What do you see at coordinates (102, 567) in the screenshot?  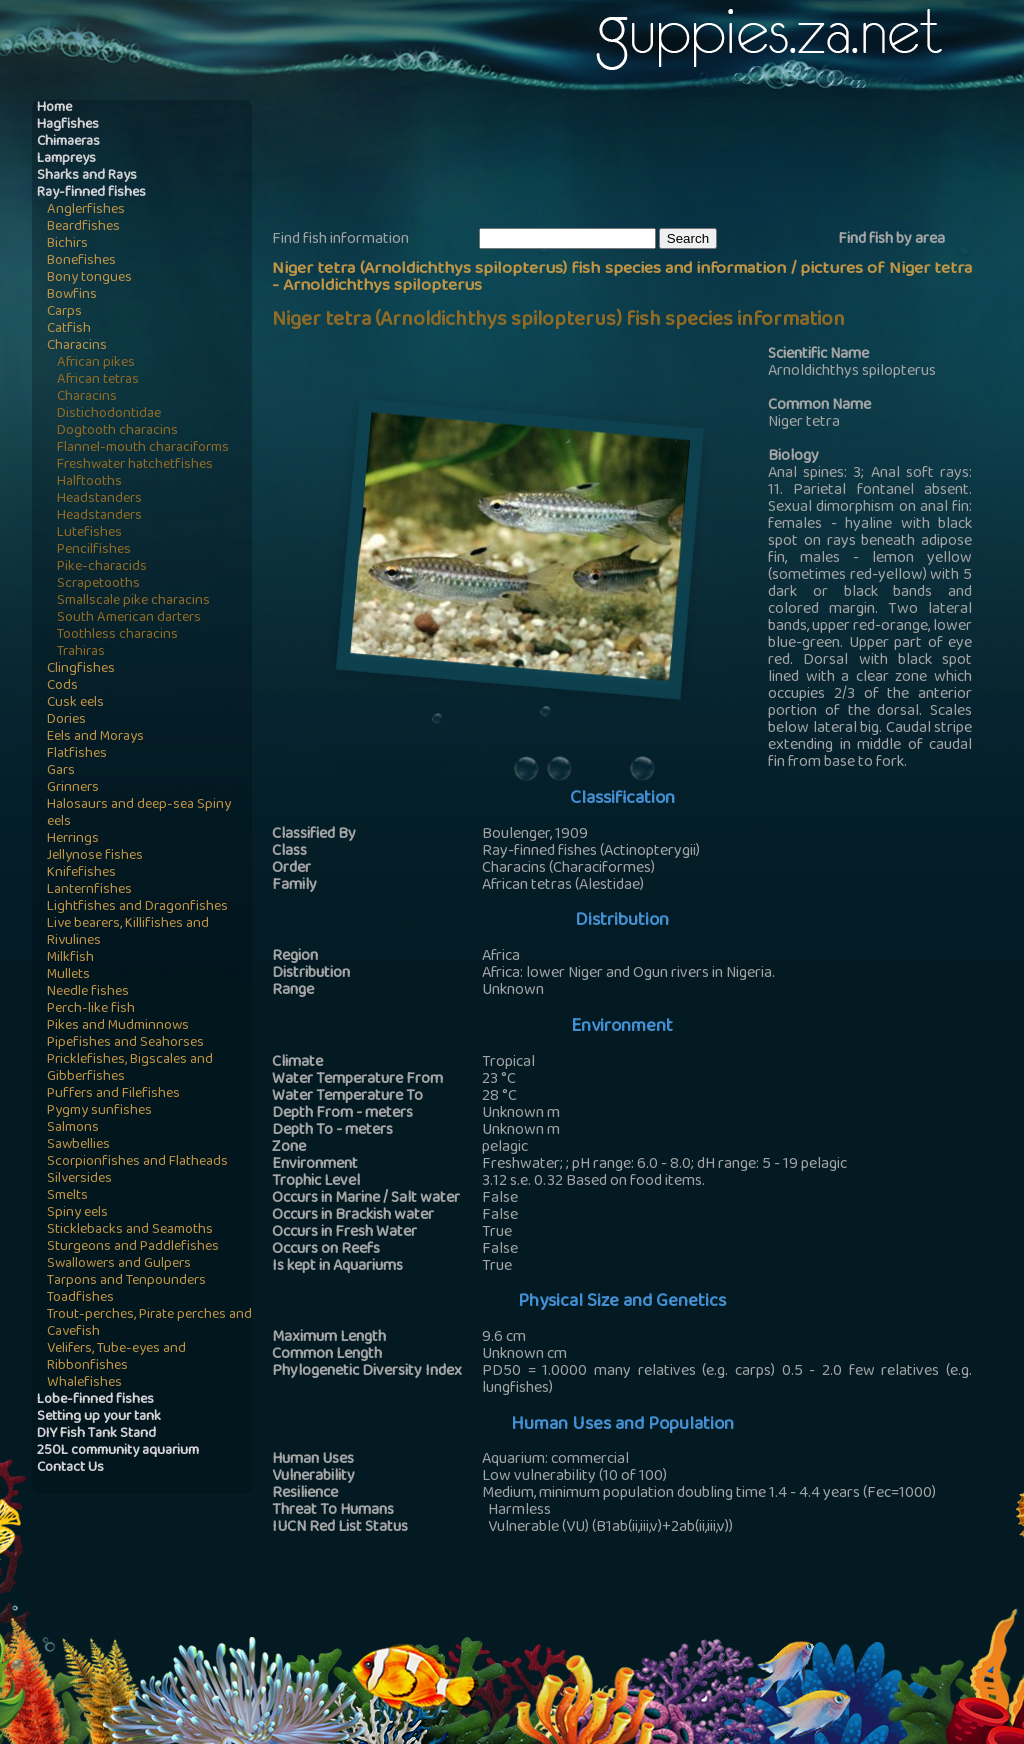 I see `Pike-characids` at bounding box center [102, 567].